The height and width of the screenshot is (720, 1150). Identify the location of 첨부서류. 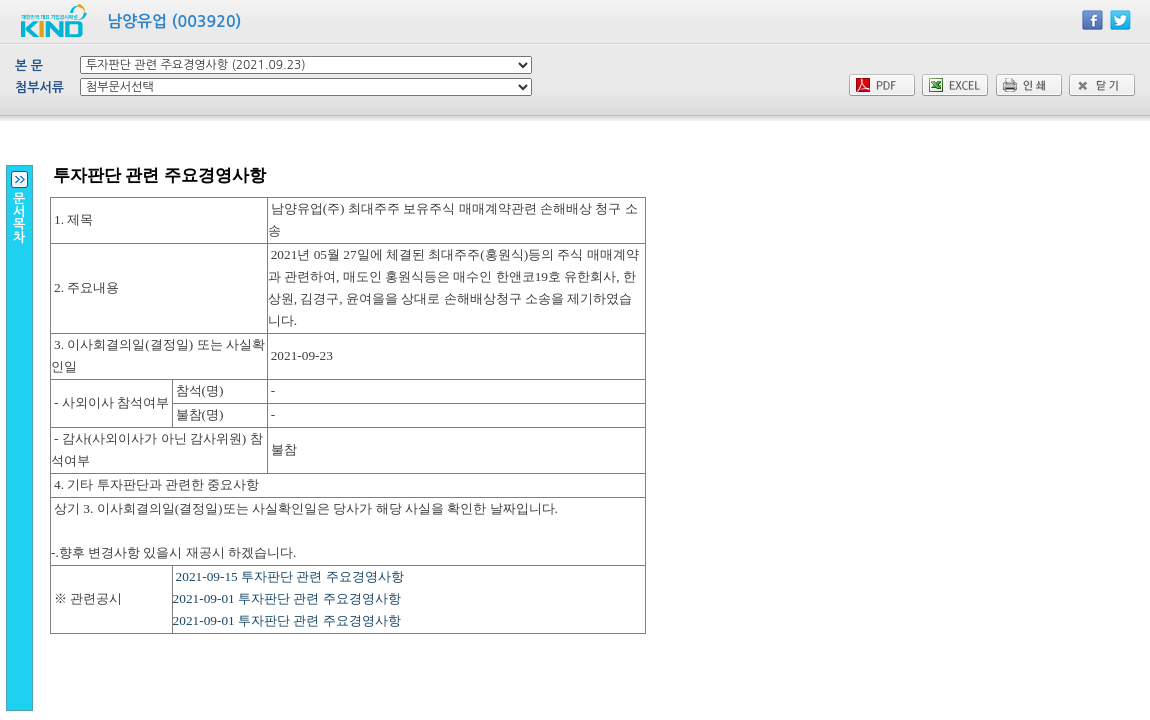
(39, 87).